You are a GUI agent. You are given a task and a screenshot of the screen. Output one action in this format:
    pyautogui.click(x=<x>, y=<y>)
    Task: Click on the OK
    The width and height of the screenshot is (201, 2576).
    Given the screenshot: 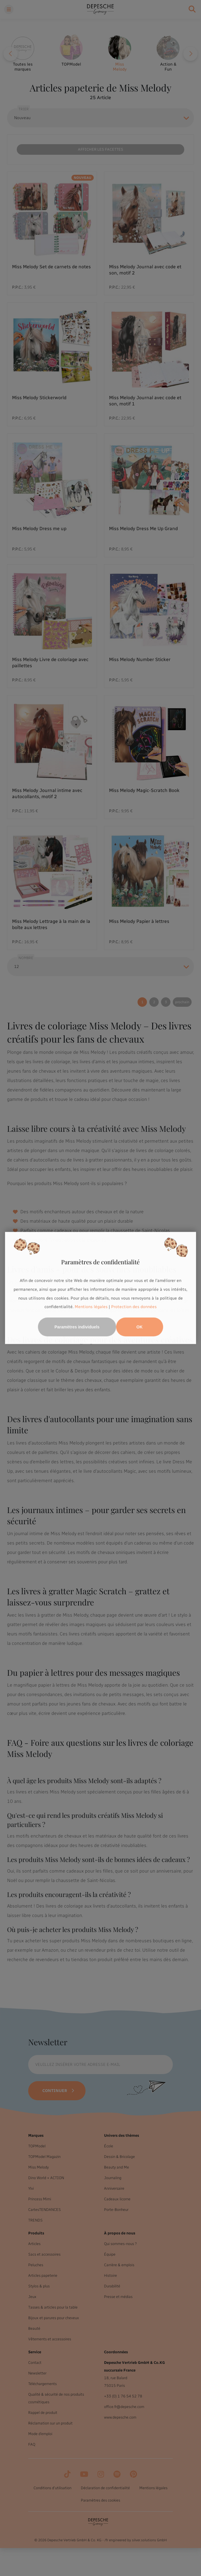 What is the action you would take?
    pyautogui.click(x=139, y=1327)
    